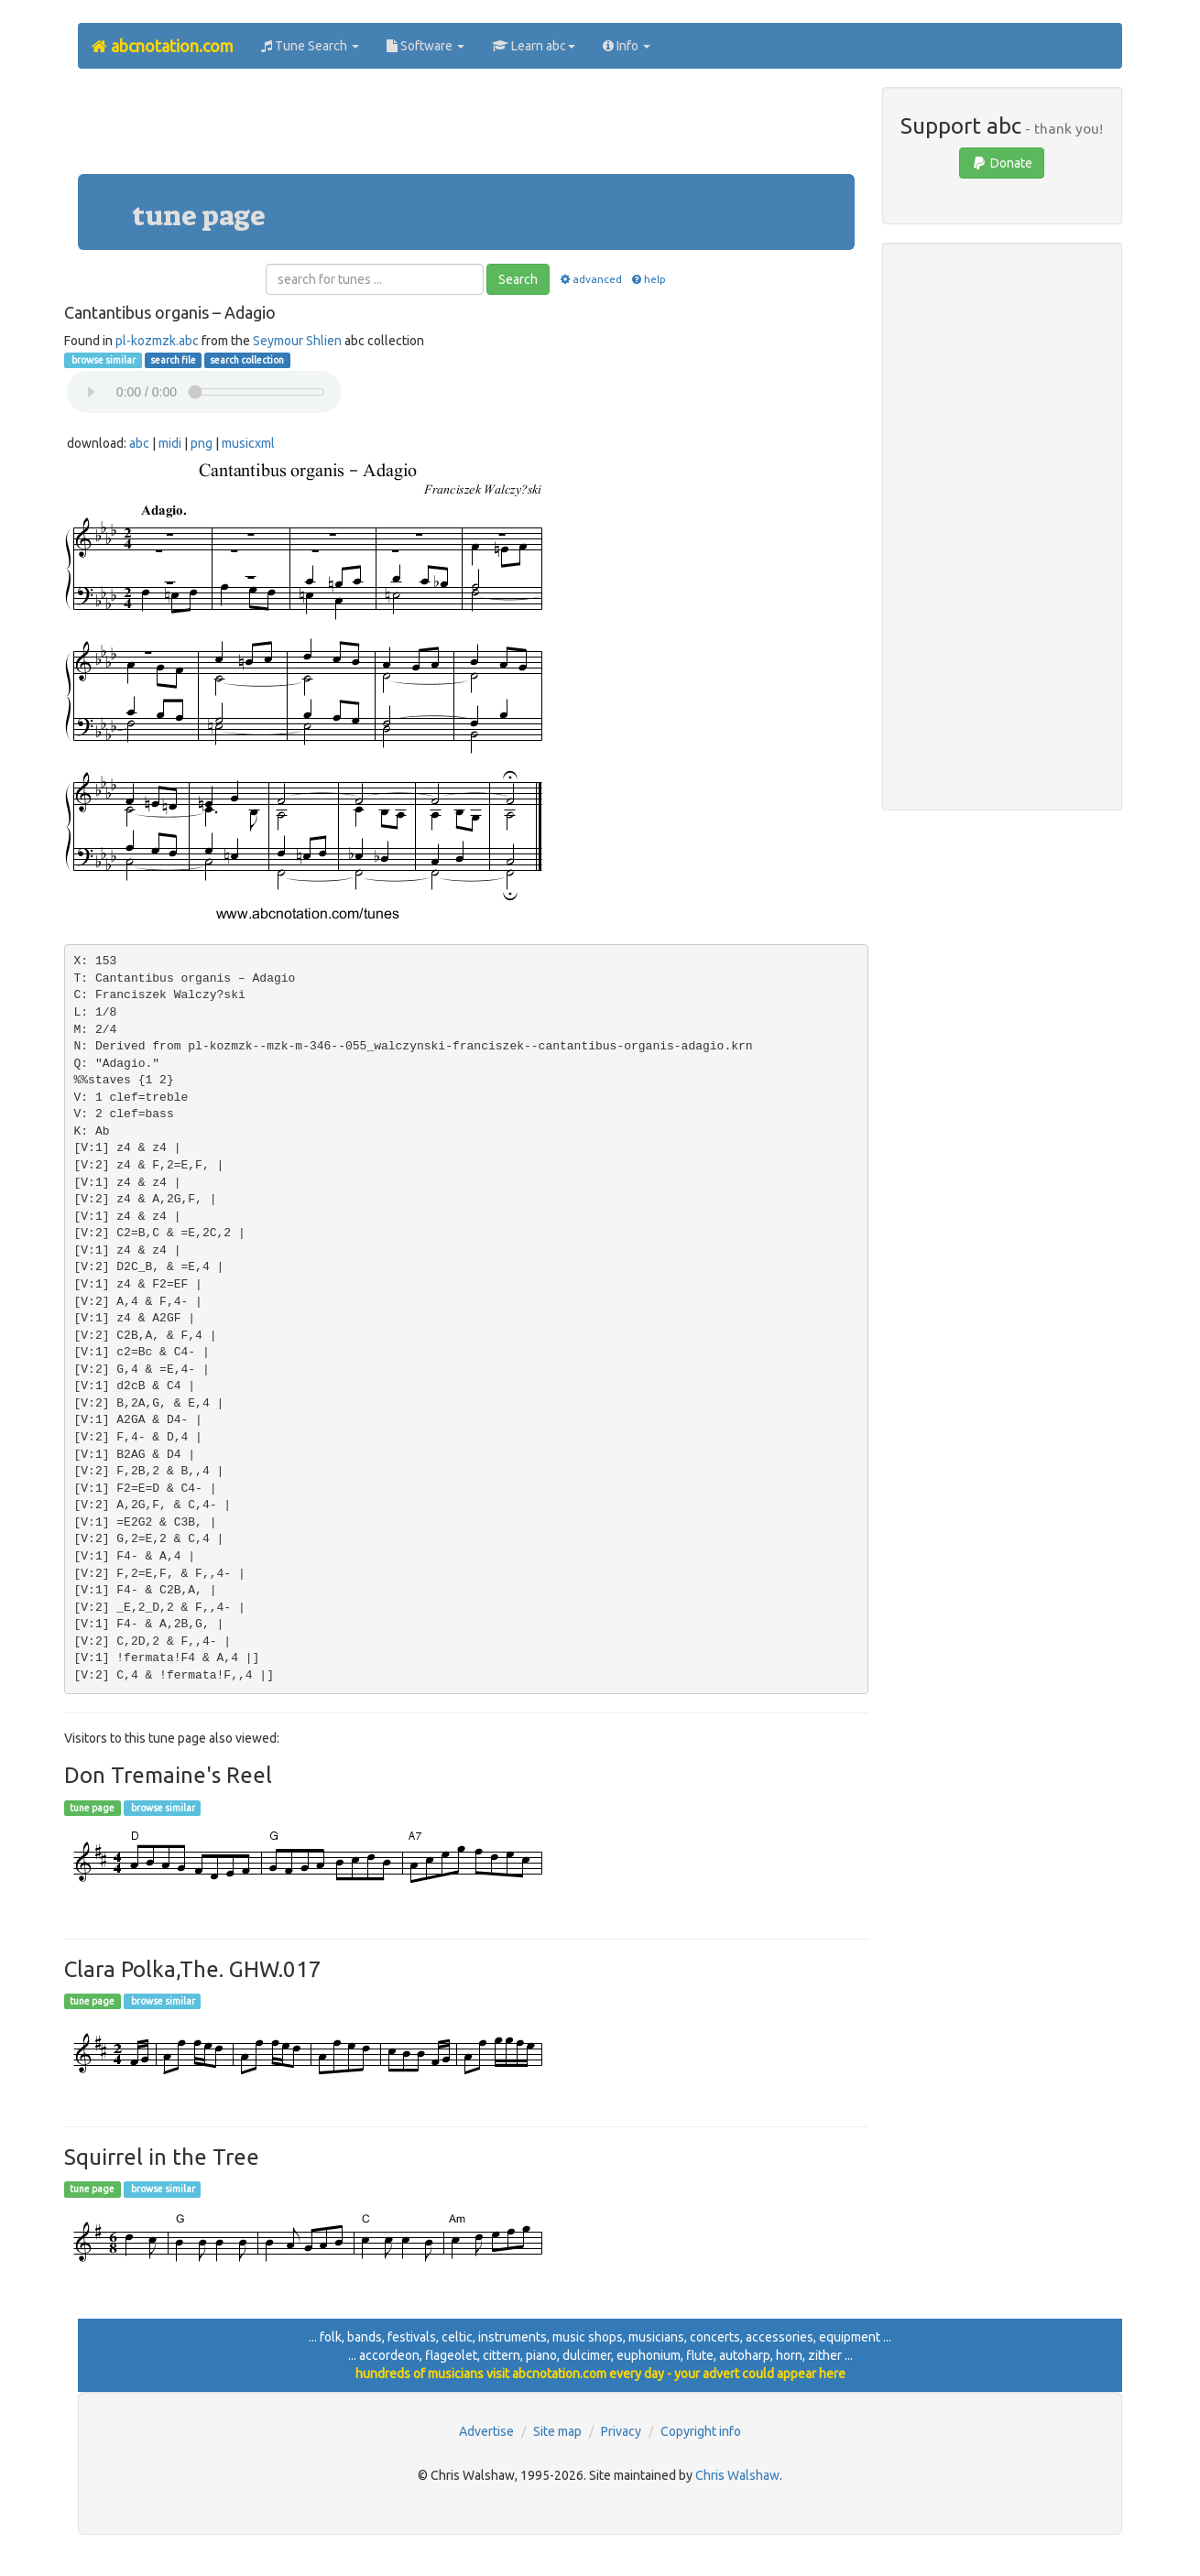  I want to click on abc, so click(139, 443).